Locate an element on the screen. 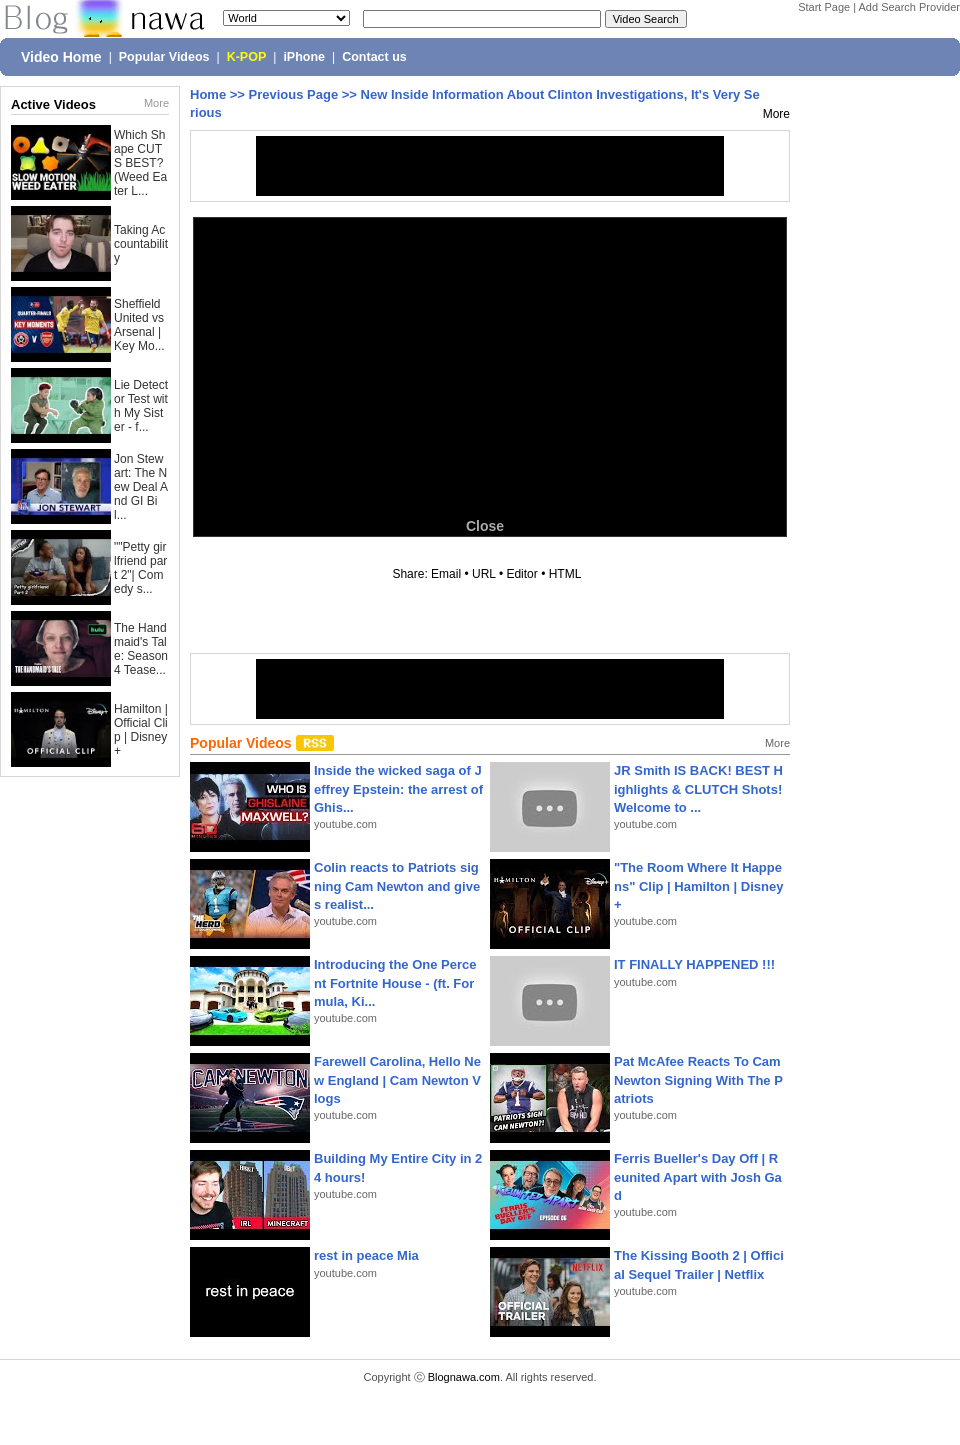 The height and width of the screenshot is (1445, 960). "The Room Where It Happens" Clip | Hamilton | Disney+ is located at coordinates (698, 885).